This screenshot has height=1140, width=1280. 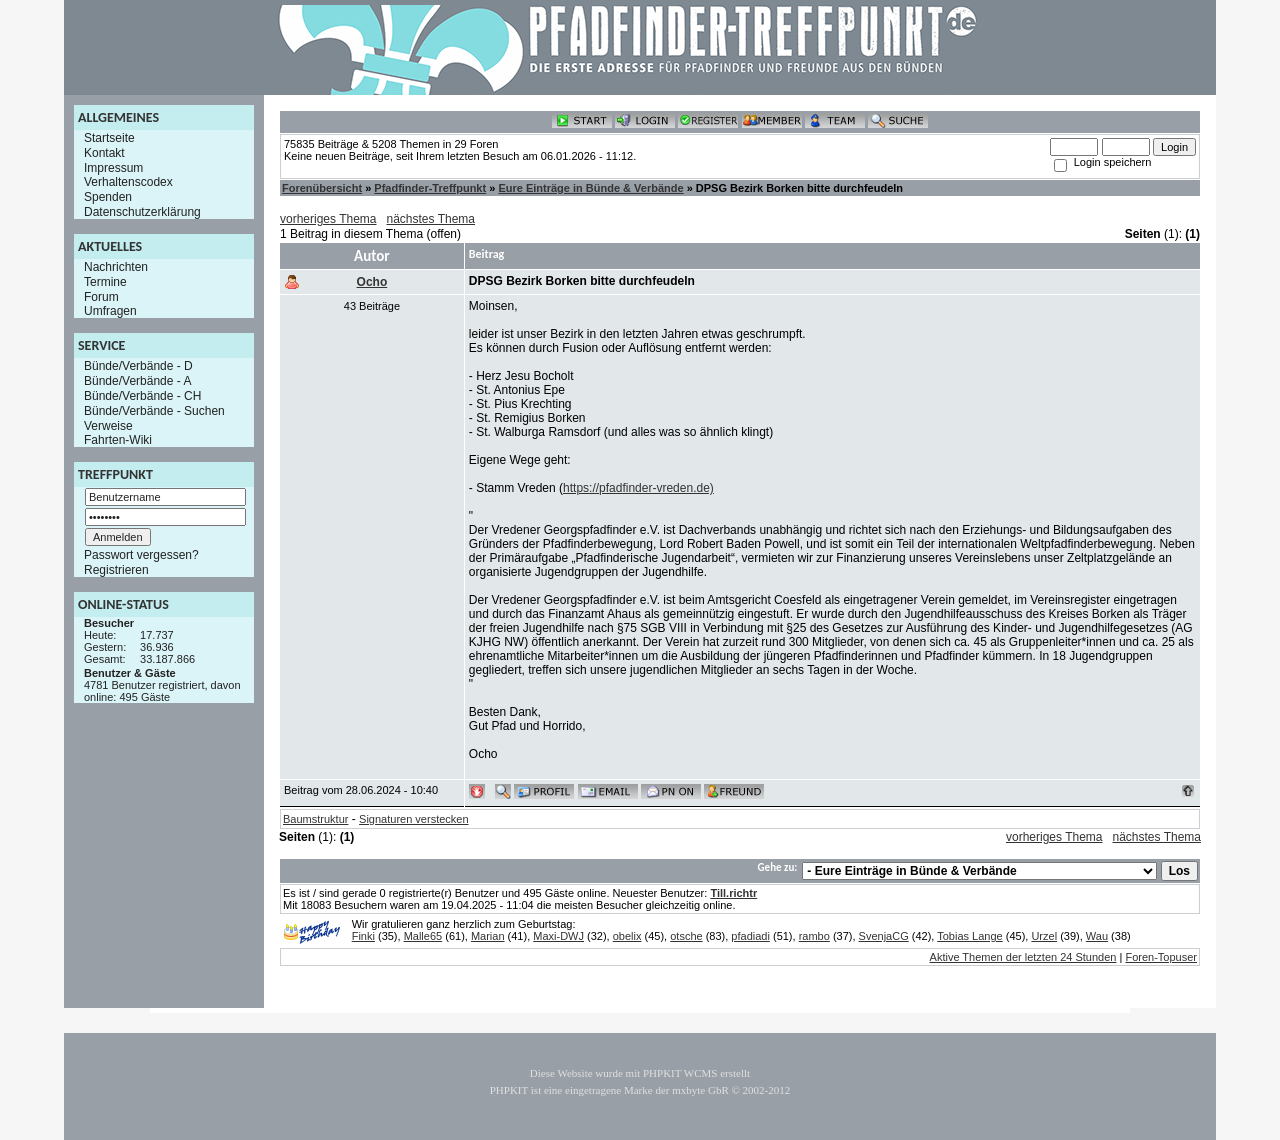 I want to click on Fahrten-Wiki, so click(x=118, y=440).